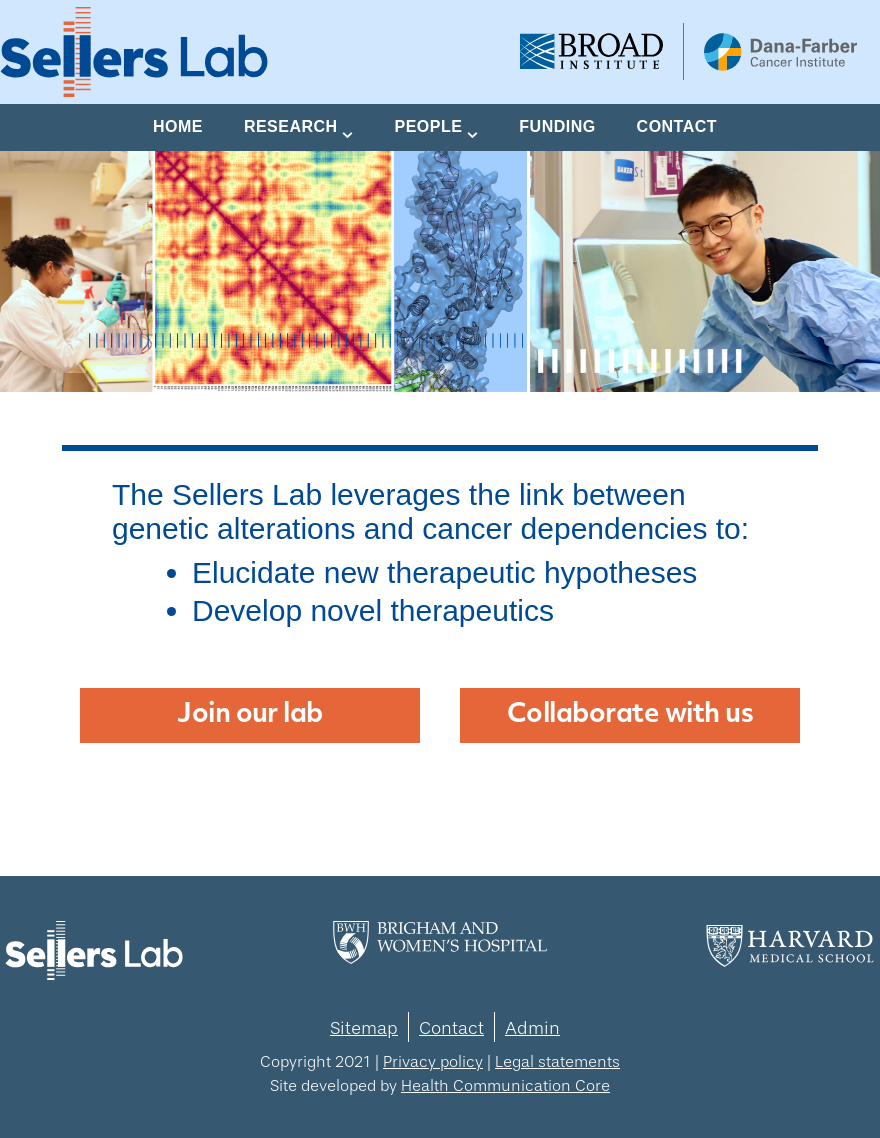  What do you see at coordinates (364, 1028) in the screenshot?
I see `Sitemap` at bounding box center [364, 1028].